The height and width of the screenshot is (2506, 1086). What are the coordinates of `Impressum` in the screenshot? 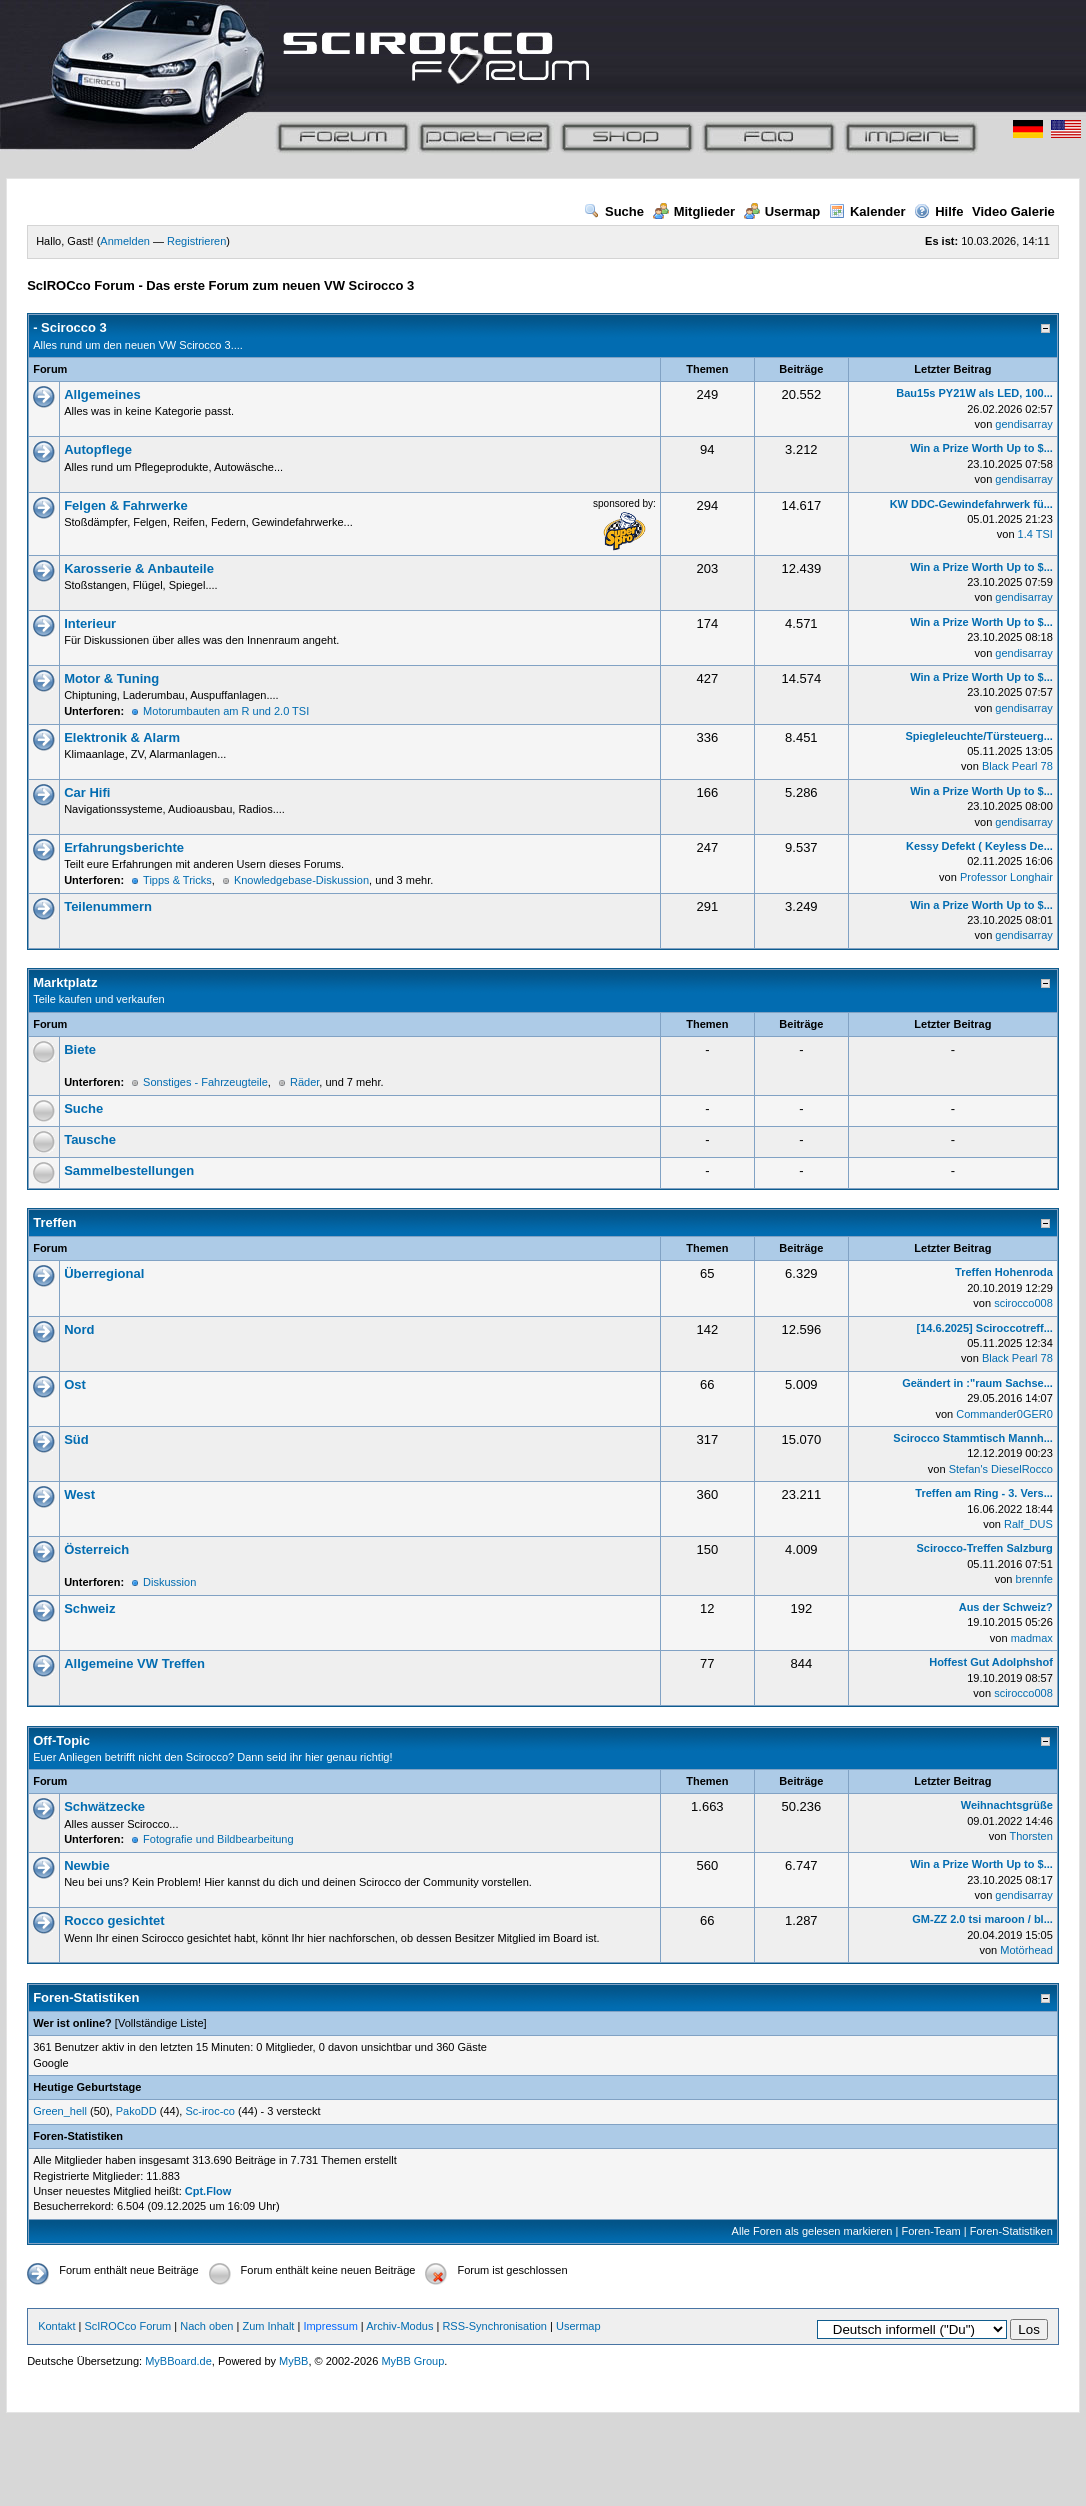 It's located at (330, 2326).